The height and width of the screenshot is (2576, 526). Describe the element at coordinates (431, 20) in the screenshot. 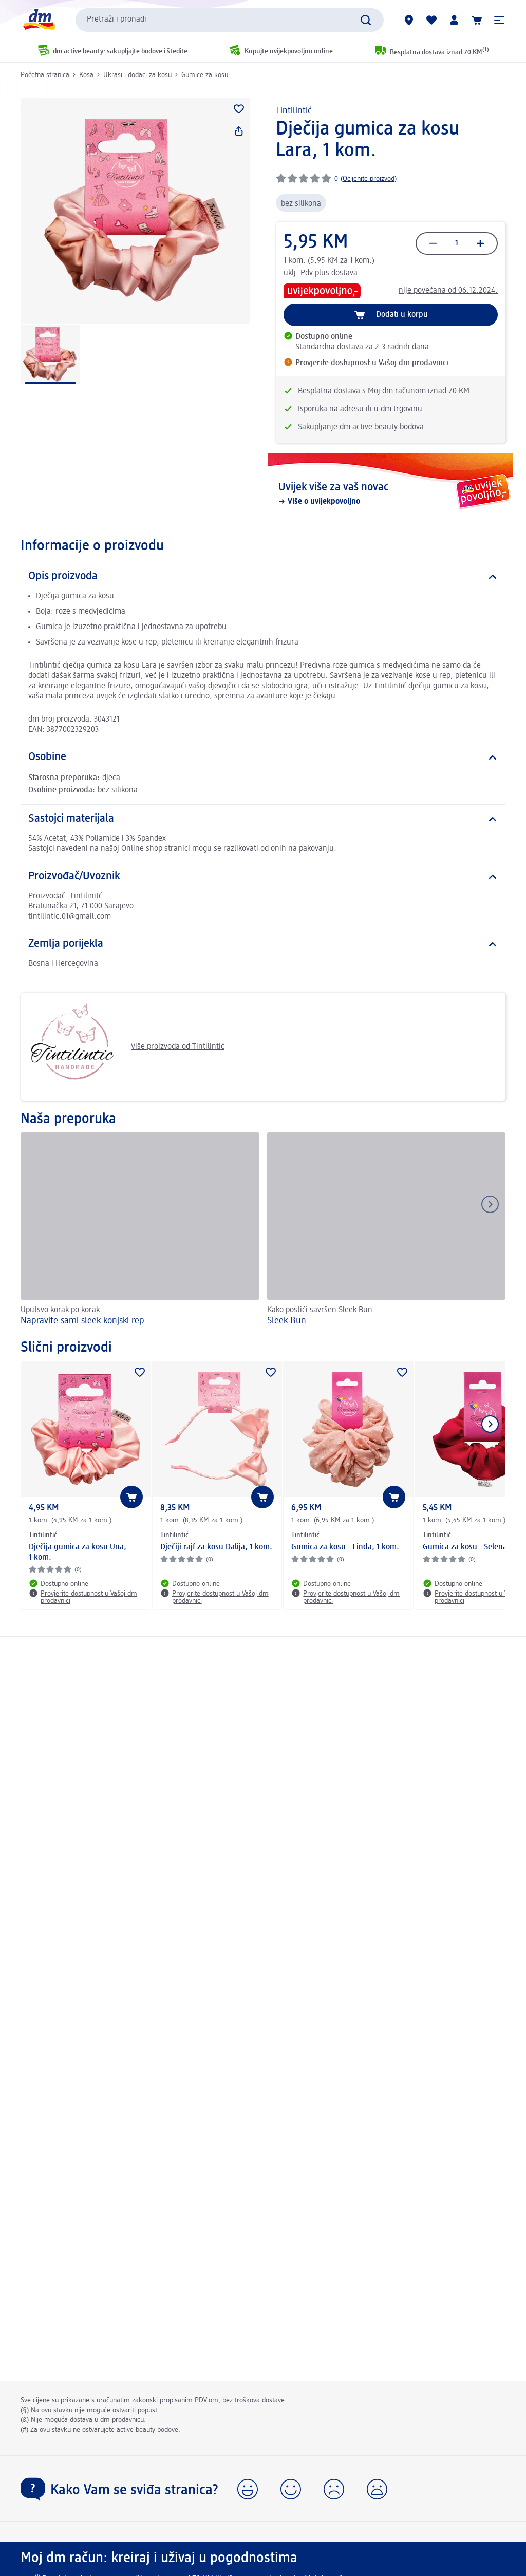

I see `[Moja lista želja & moji proizvodi]` at that location.